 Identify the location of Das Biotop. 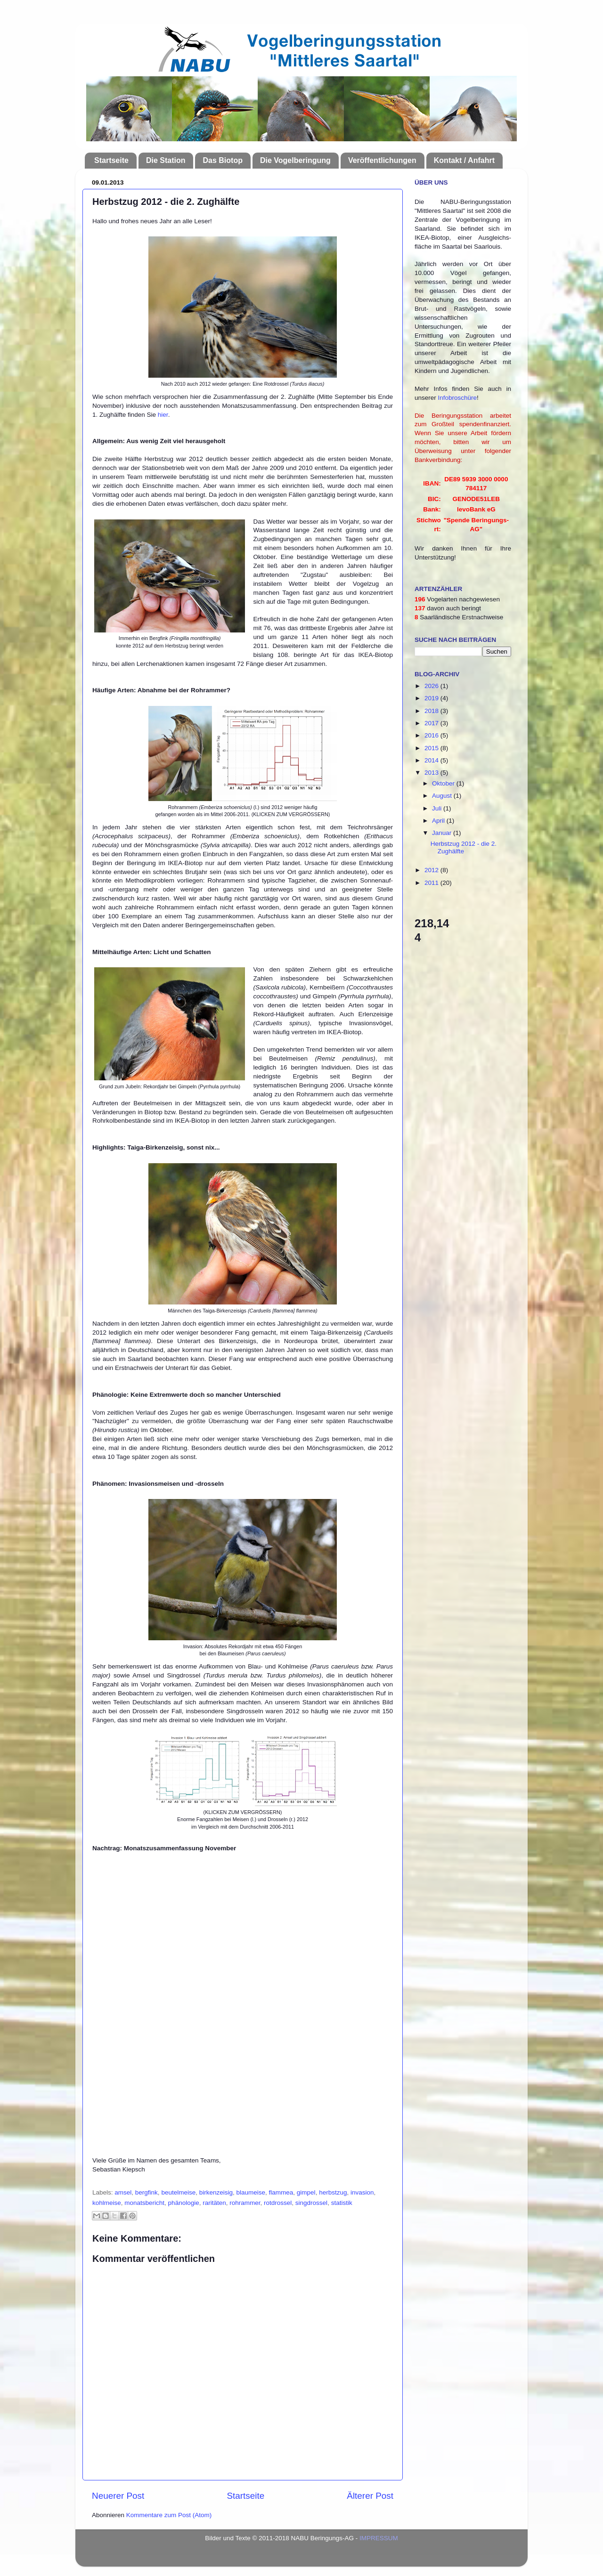
(222, 160).